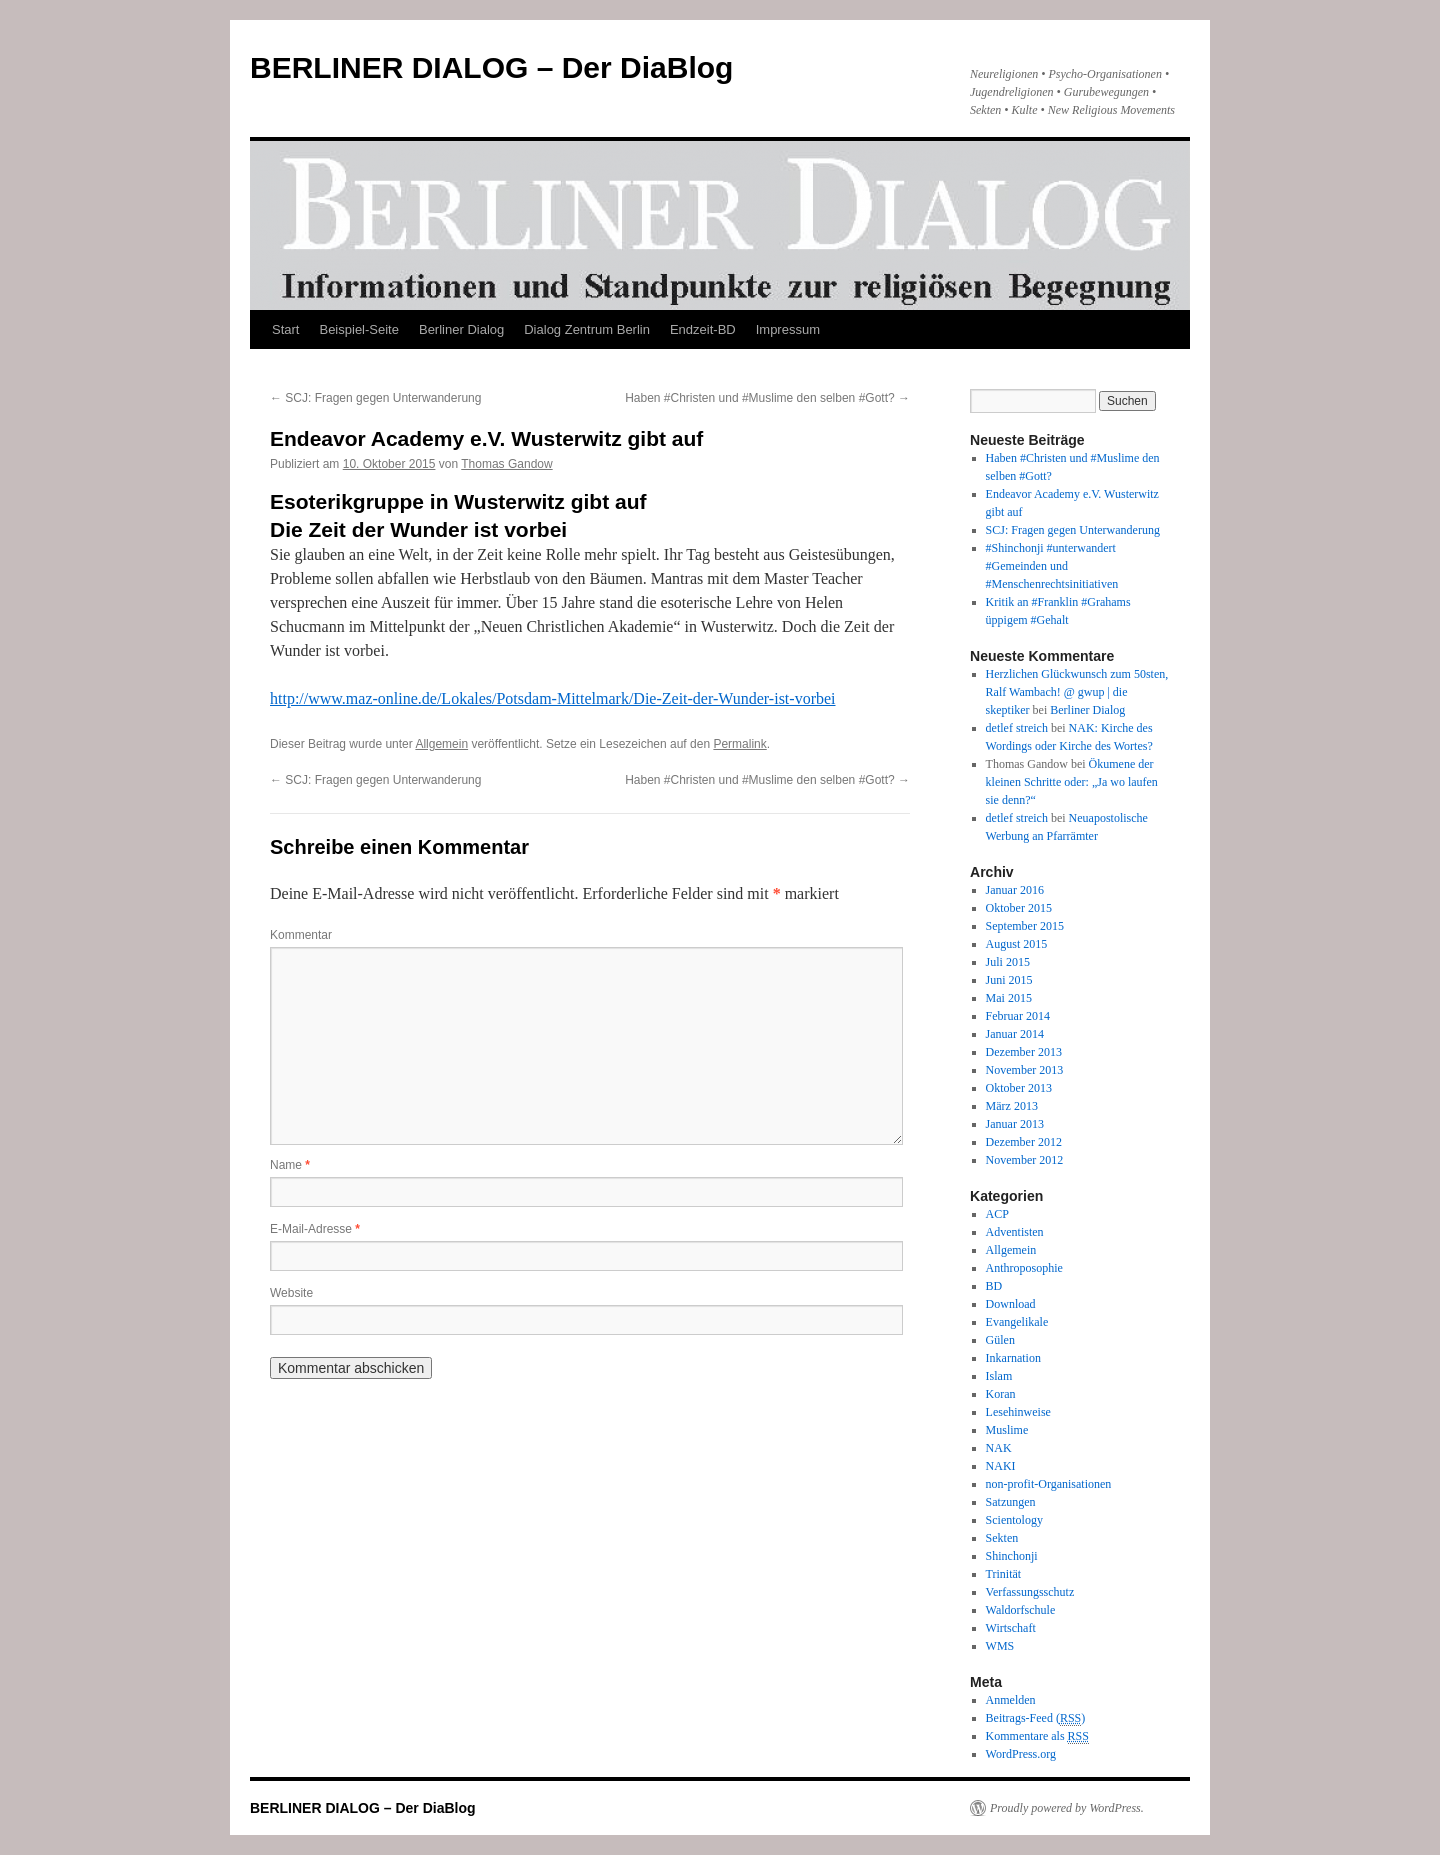 This screenshot has height=1855, width=1440. Describe the element at coordinates (999, 1376) in the screenshot. I see `Islam` at that location.